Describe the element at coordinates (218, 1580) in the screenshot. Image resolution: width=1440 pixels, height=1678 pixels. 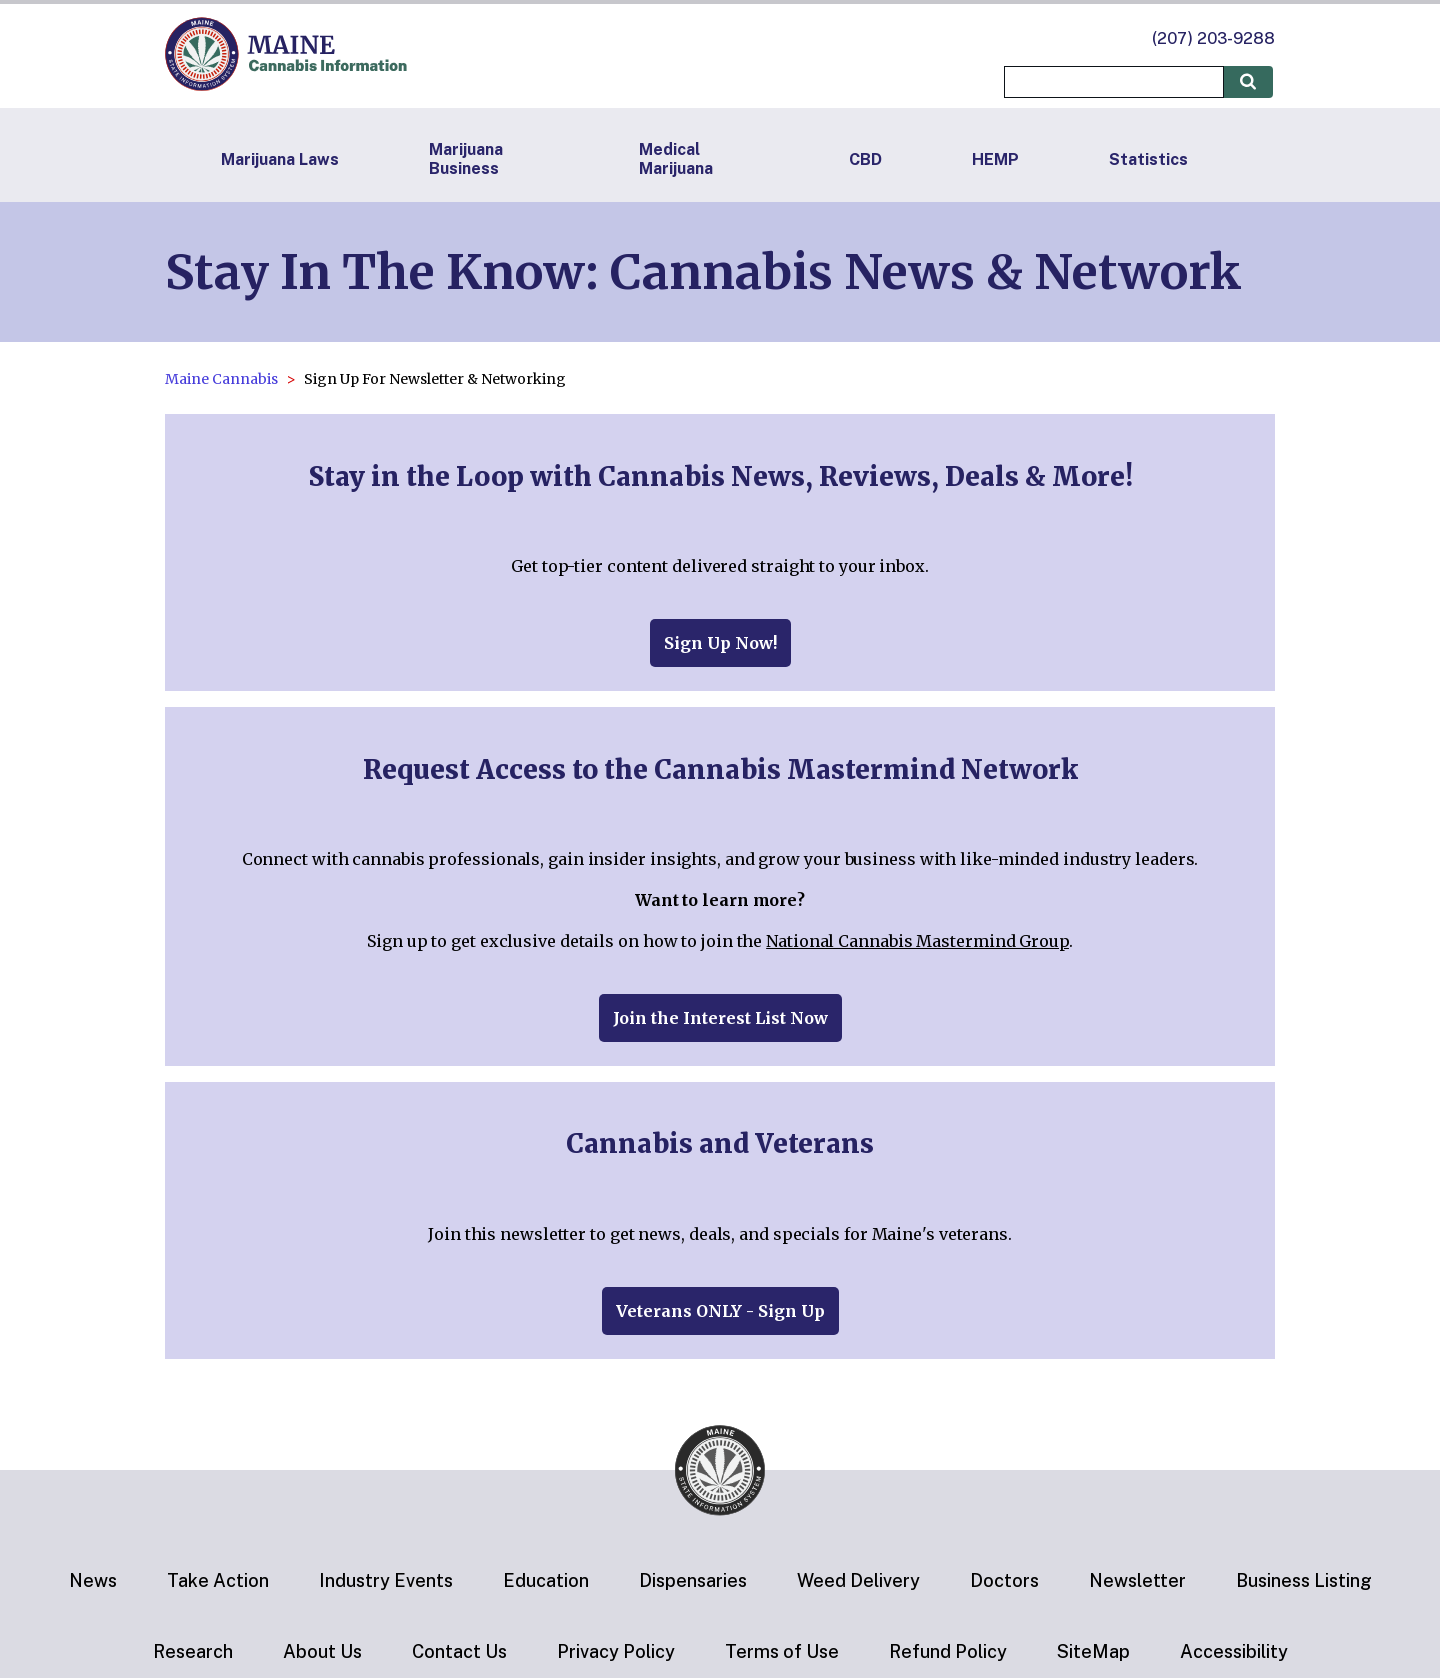
I see `Take Action` at that location.